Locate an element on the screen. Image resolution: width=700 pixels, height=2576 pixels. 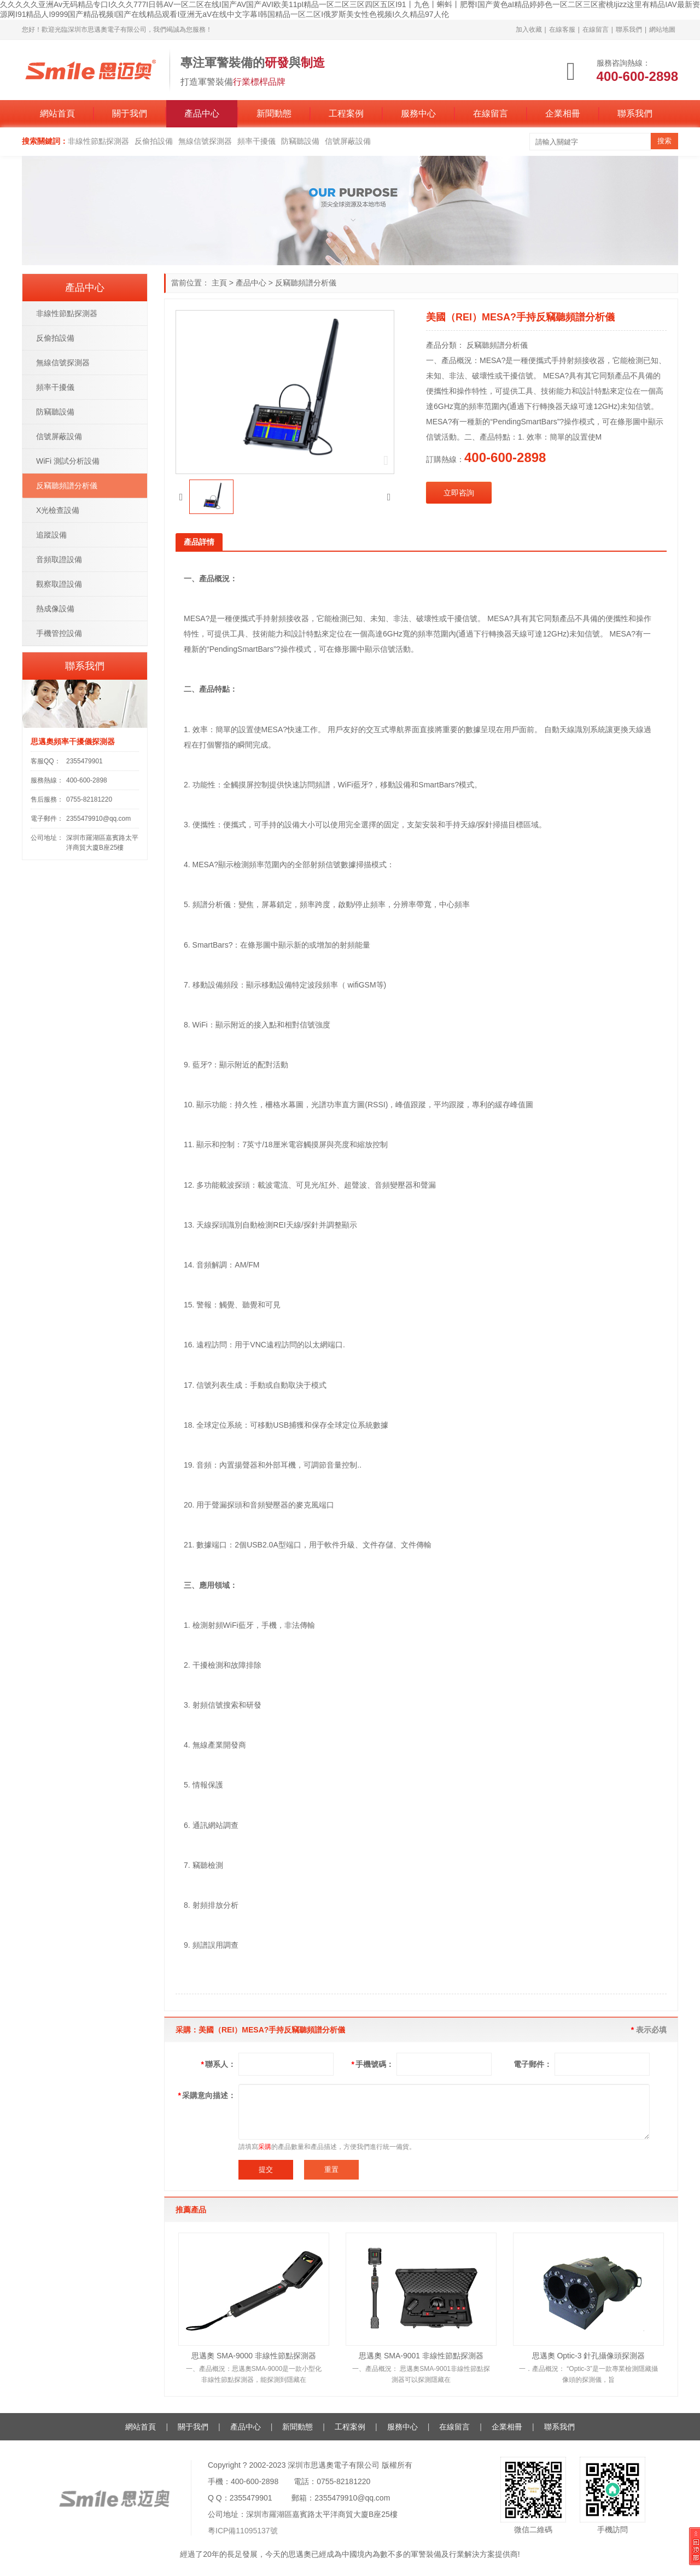
立即咨詢 is located at coordinates (459, 492).